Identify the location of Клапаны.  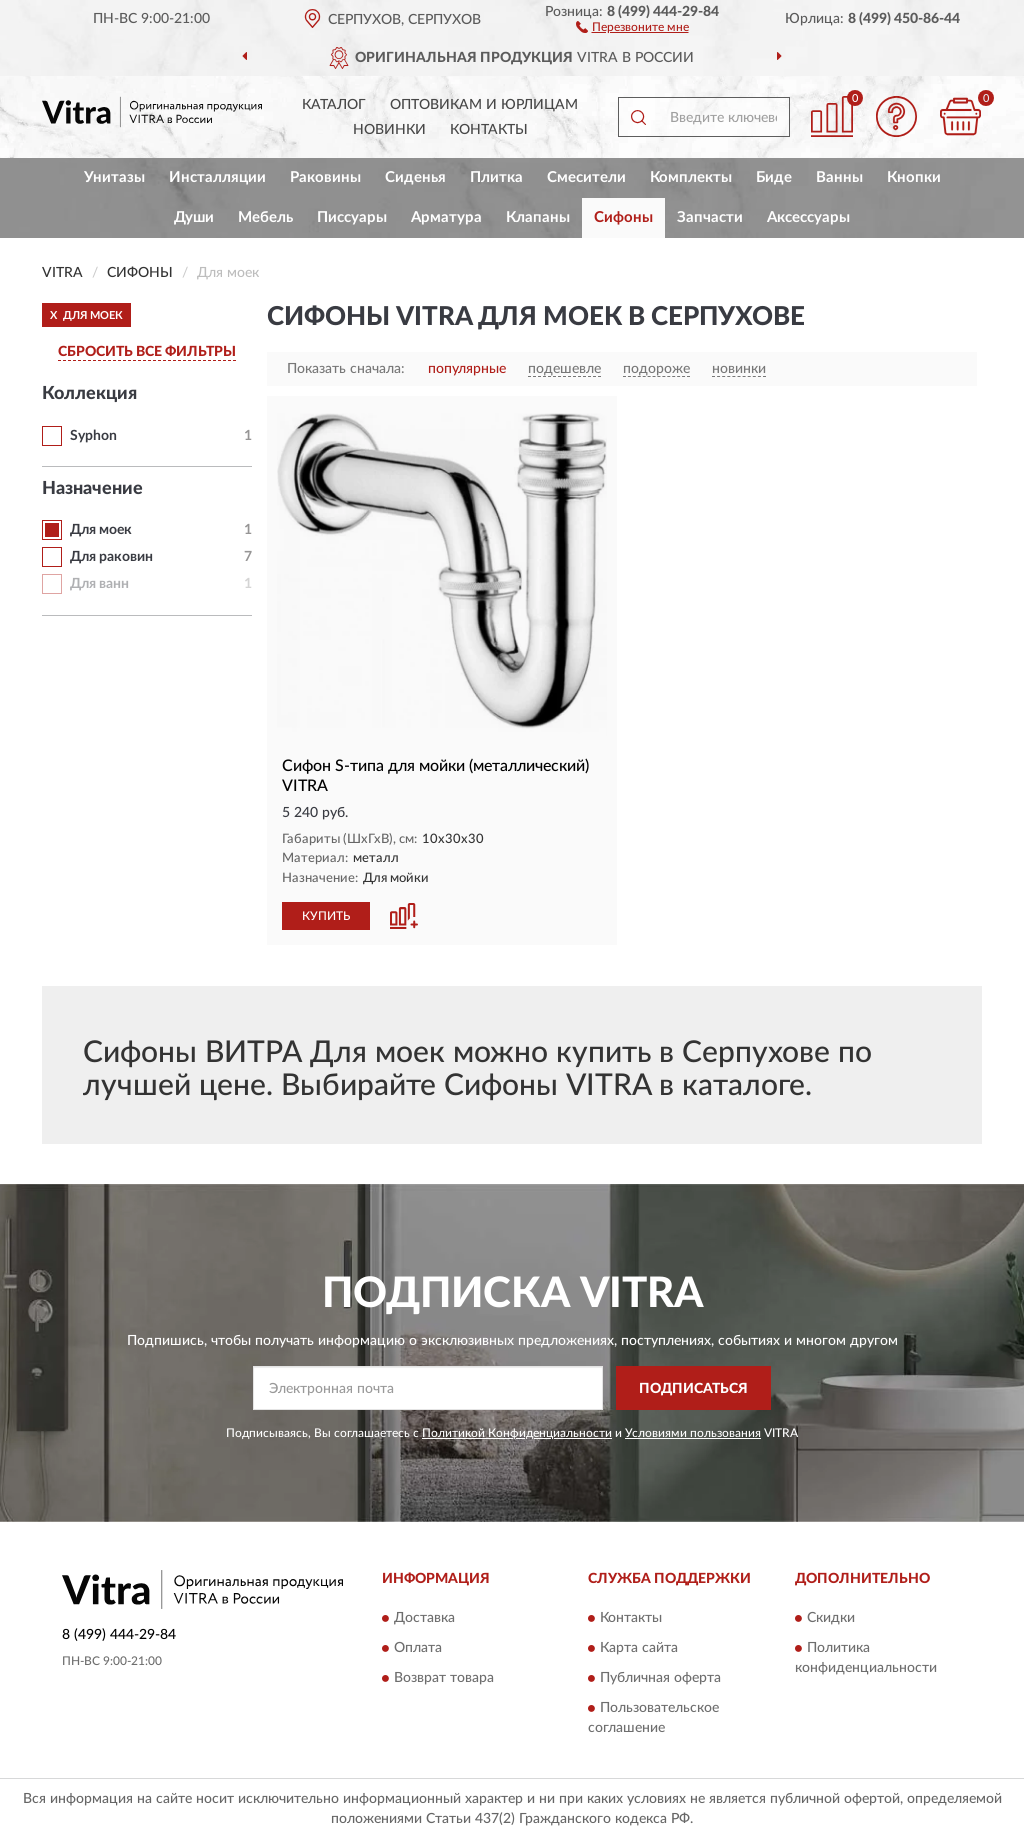
(538, 217).